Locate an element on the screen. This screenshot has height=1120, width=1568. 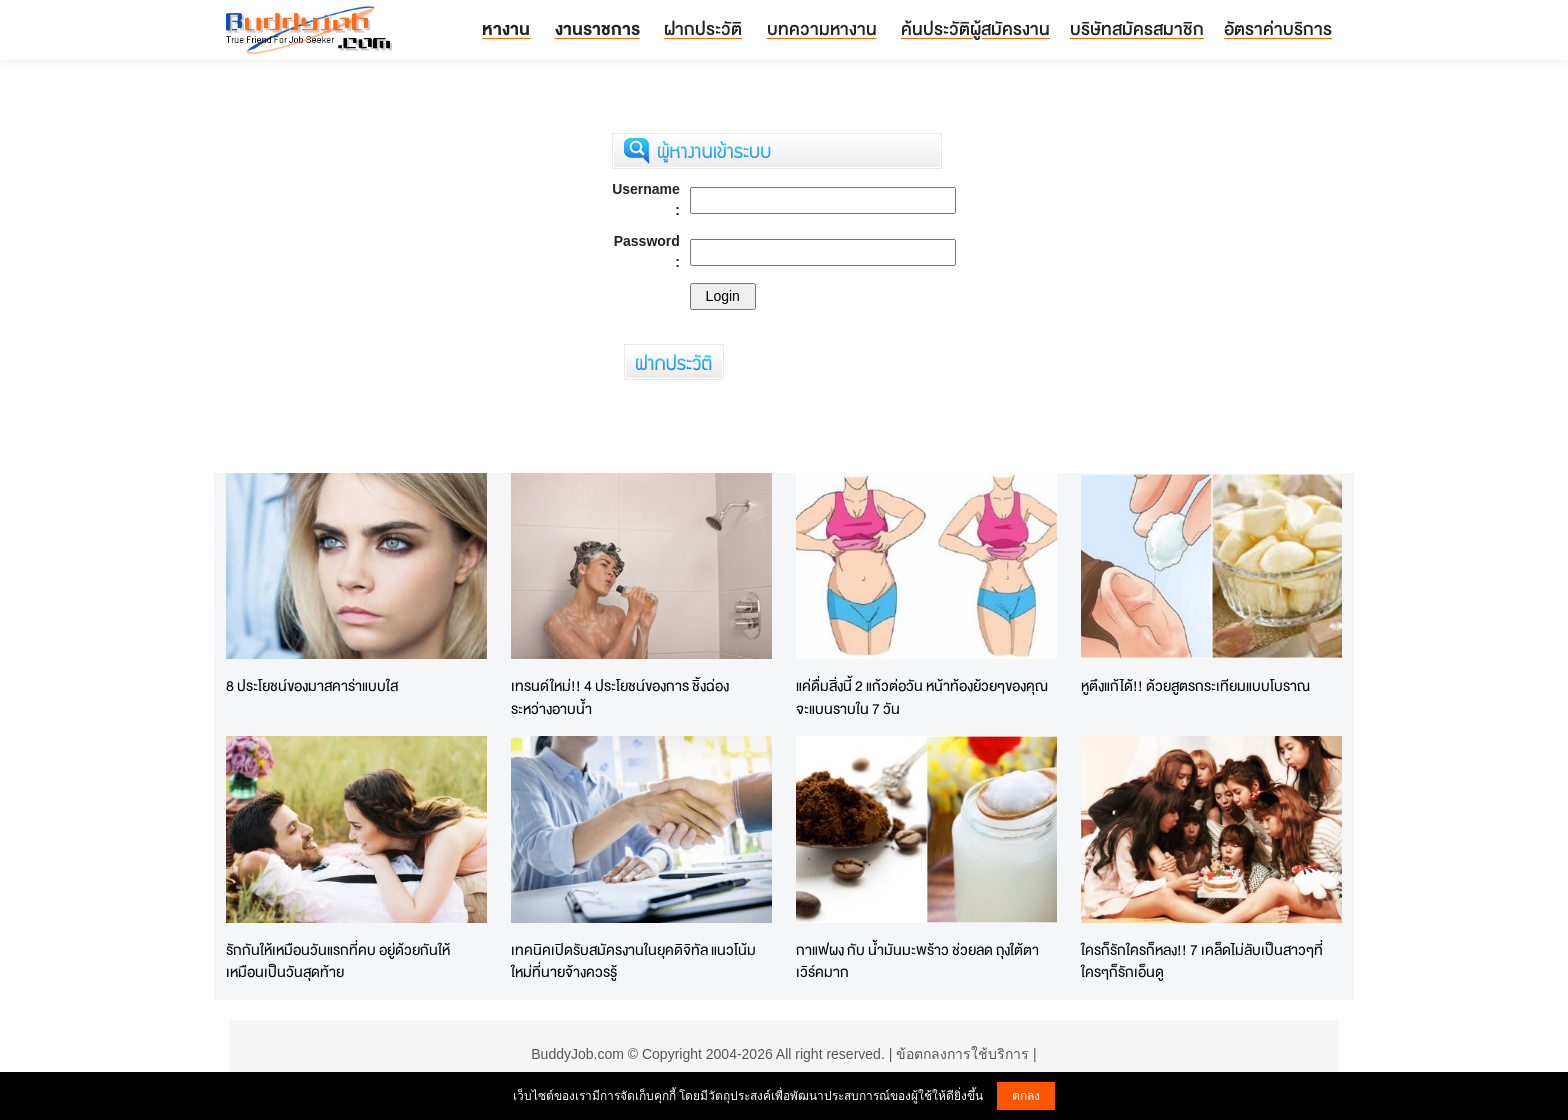
ใครก็รักใครก็หลง!! 7 เคล็ดไม่ลับเป็นสาวๆที่ใครๆก็รักเอ็นดู is located at coordinates (1202, 961).